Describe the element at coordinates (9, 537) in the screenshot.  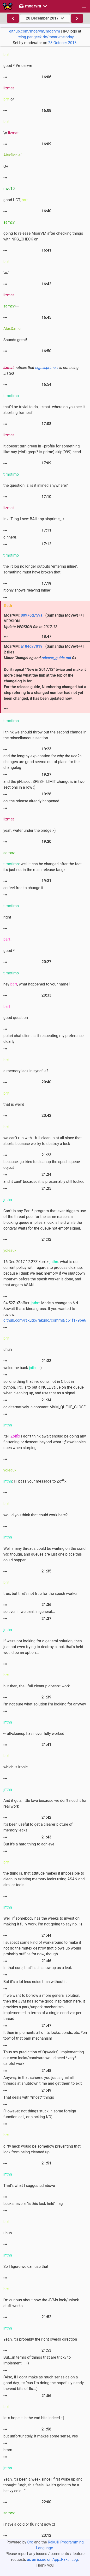
I see `dinner&` at that location.